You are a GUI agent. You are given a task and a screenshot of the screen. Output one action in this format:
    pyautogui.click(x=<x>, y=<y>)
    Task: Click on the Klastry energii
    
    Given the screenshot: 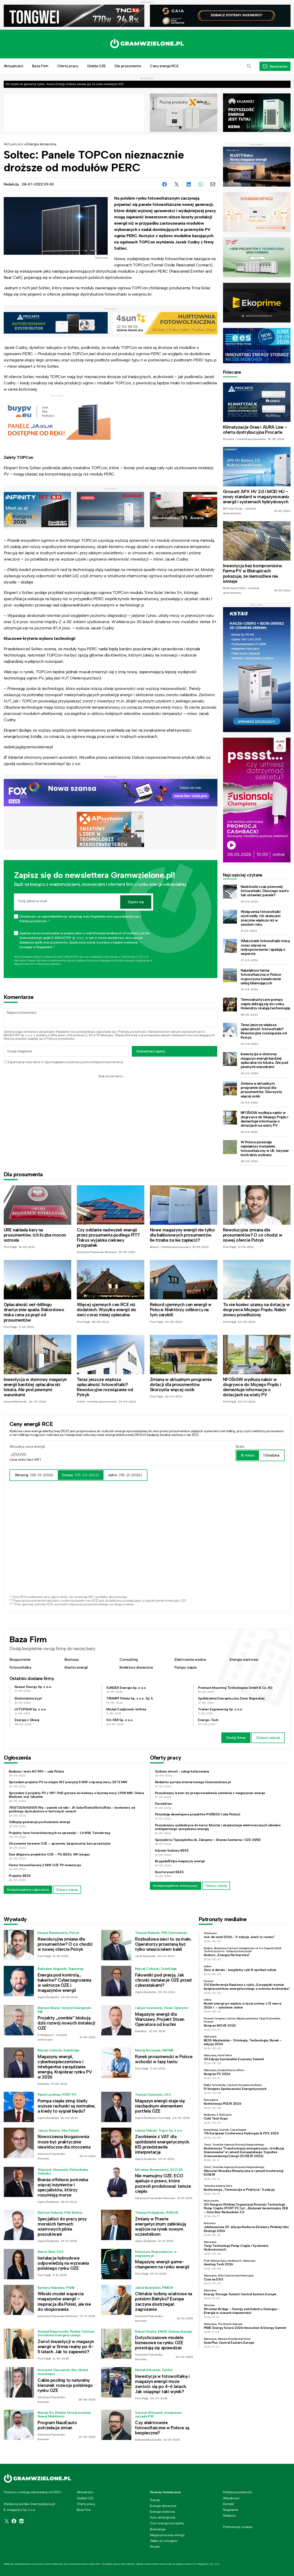 What is the action you would take?
    pyautogui.click(x=76, y=1667)
    